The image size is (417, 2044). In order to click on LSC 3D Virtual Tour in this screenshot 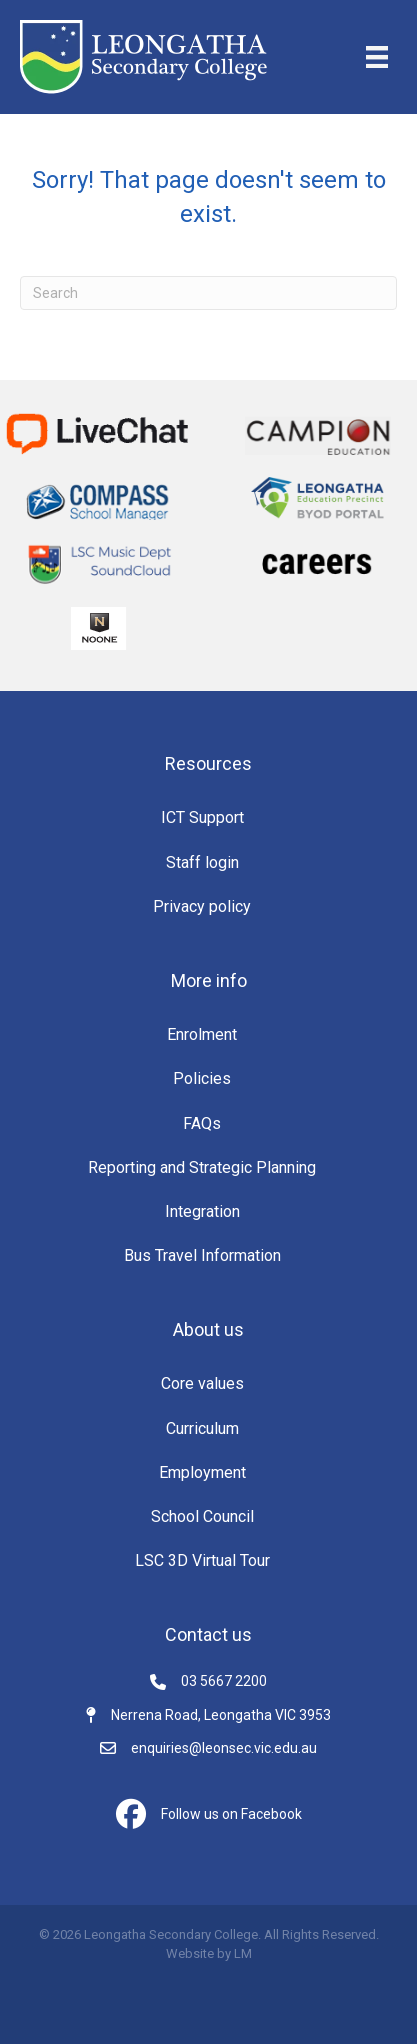, I will do `click(202, 1560)`.